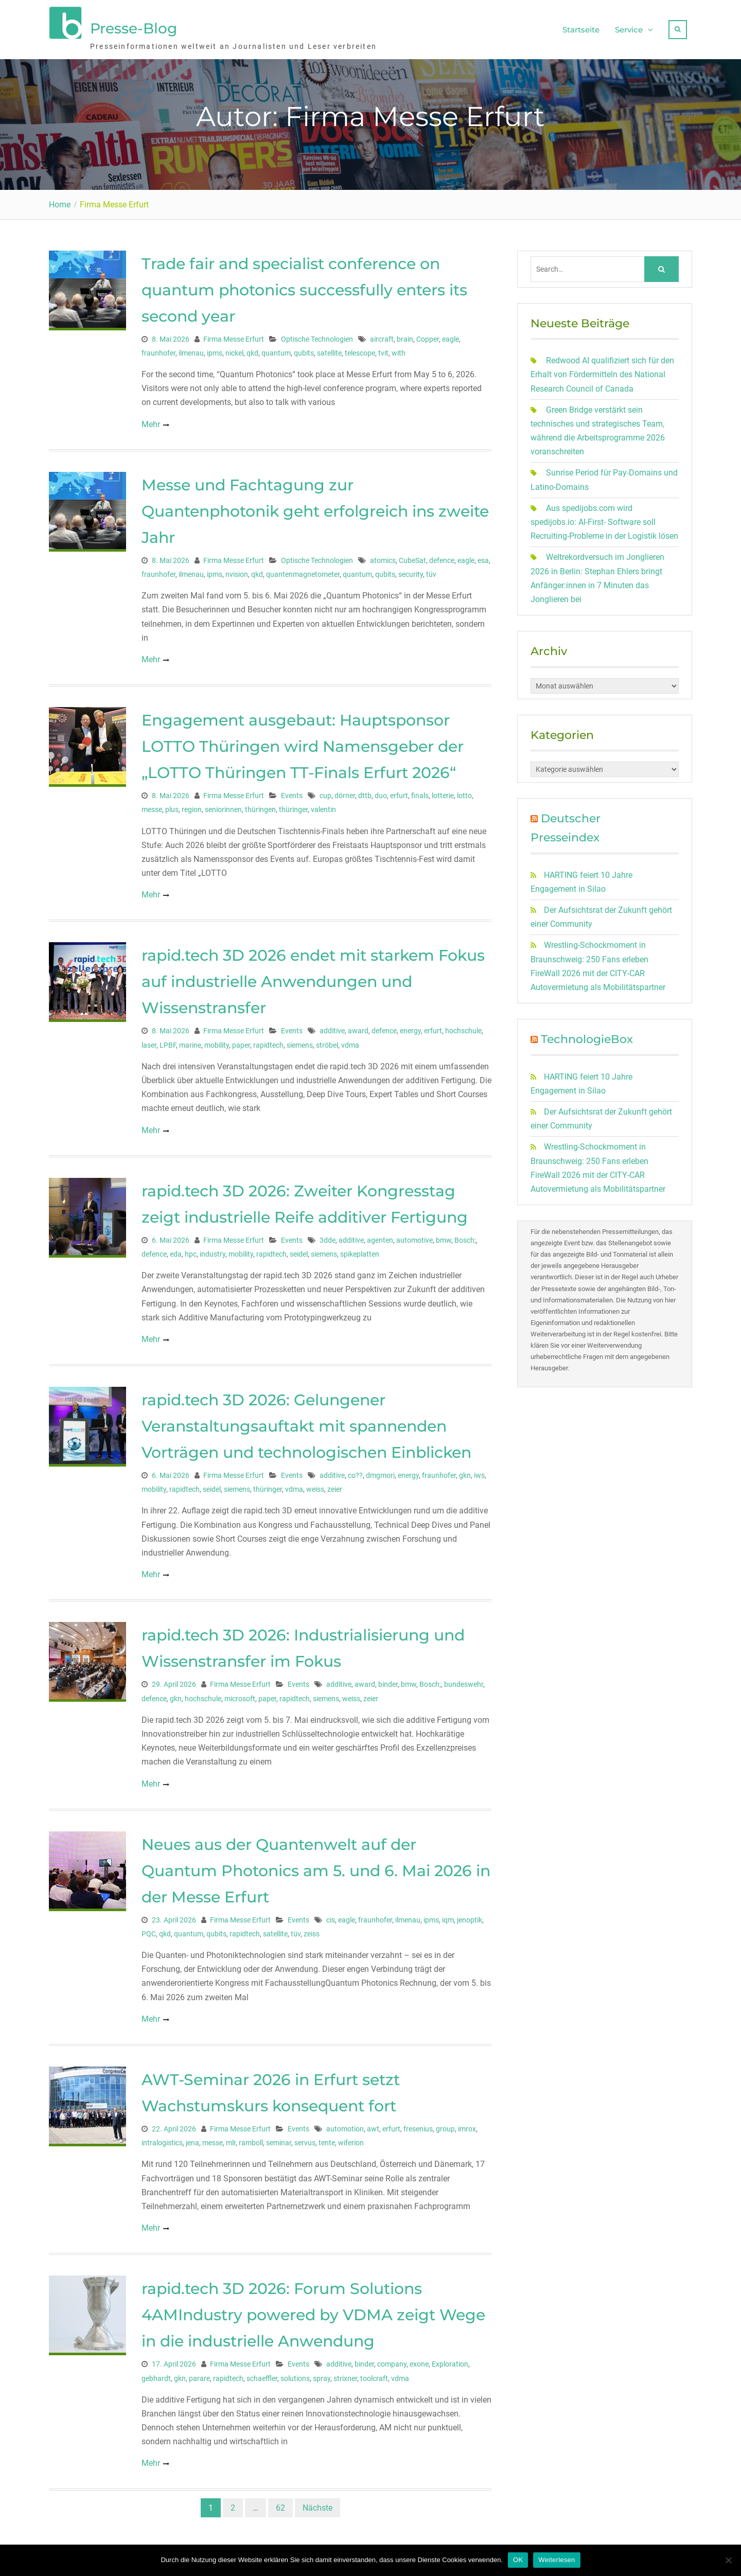 The image size is (741, 2576). Describe the element at coordinates (463, 1029) in the screenshot. I see `hochschule` at that location.